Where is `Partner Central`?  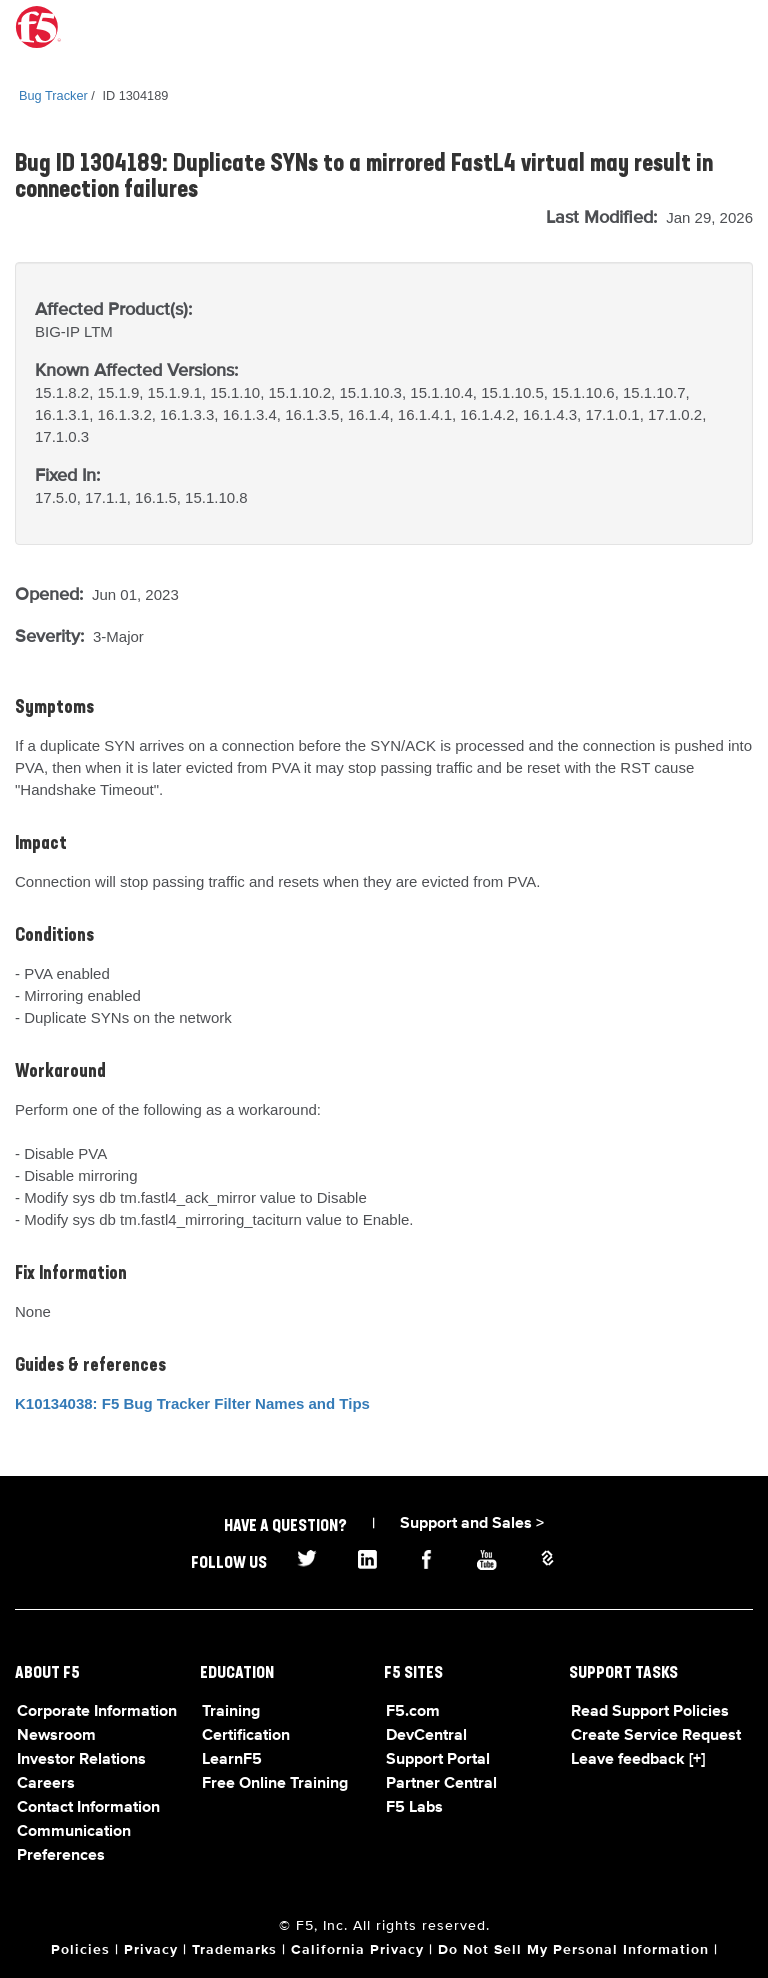 Partner Central is located at coordinates (441, 1784).